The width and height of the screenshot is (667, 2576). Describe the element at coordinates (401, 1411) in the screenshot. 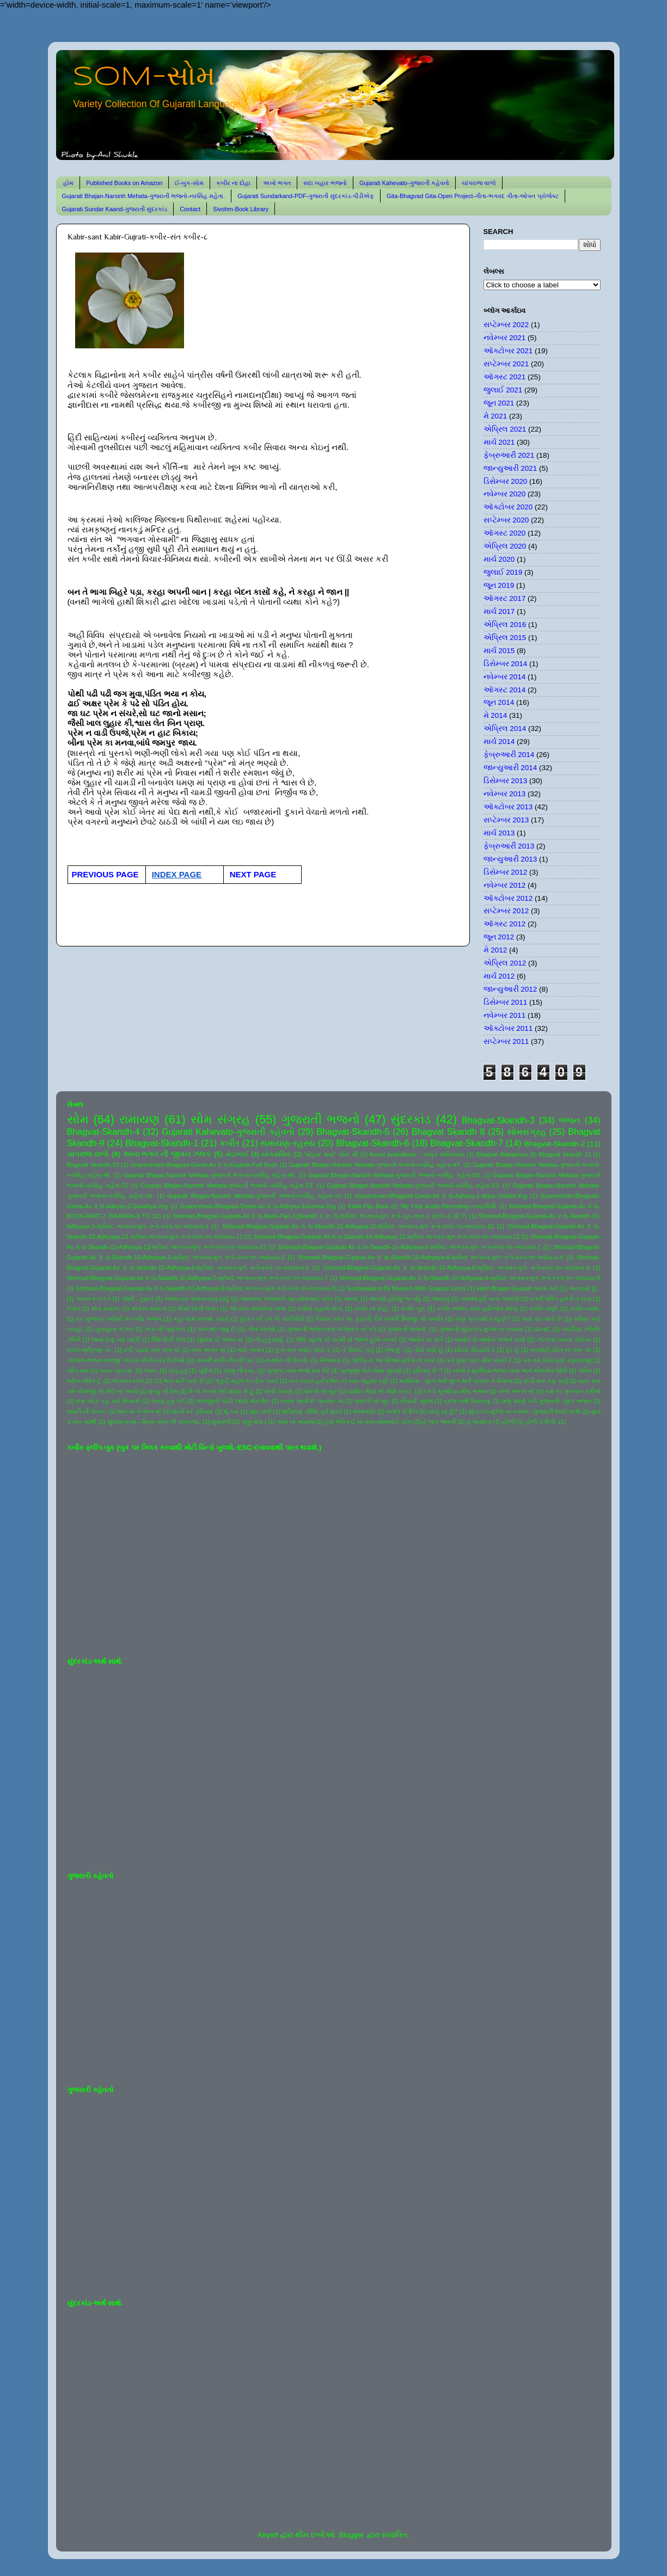

I see `સતાવે છે દિલ` at that location.